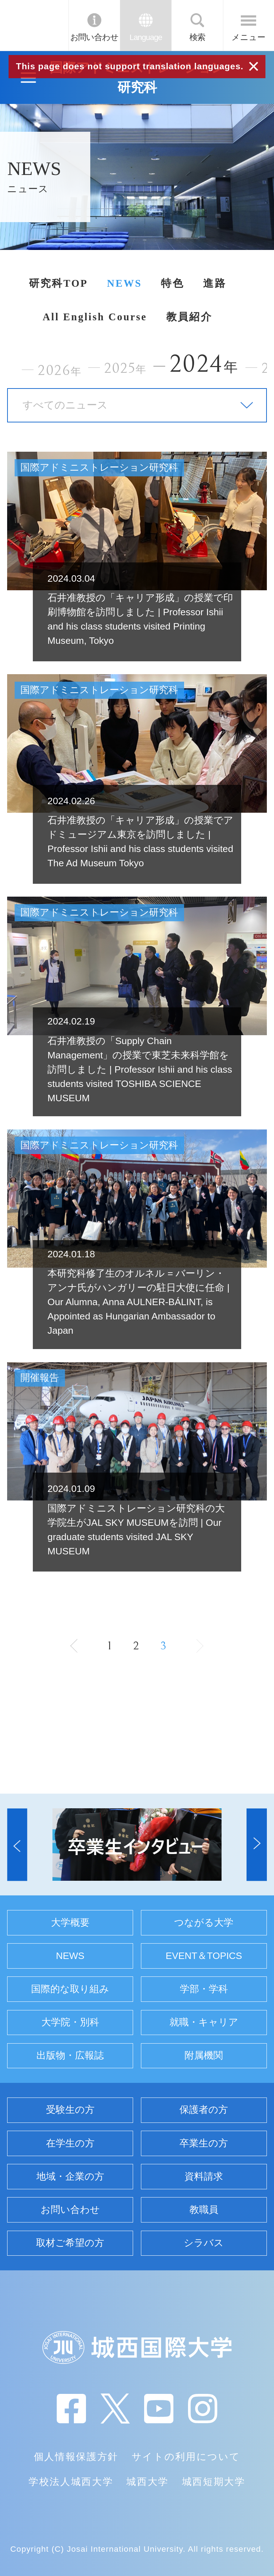 The image size is (274, 2576). What do you see at coordinates (214, 283) in the screenshot?
I see `進路` at bounding box center [214, 283].